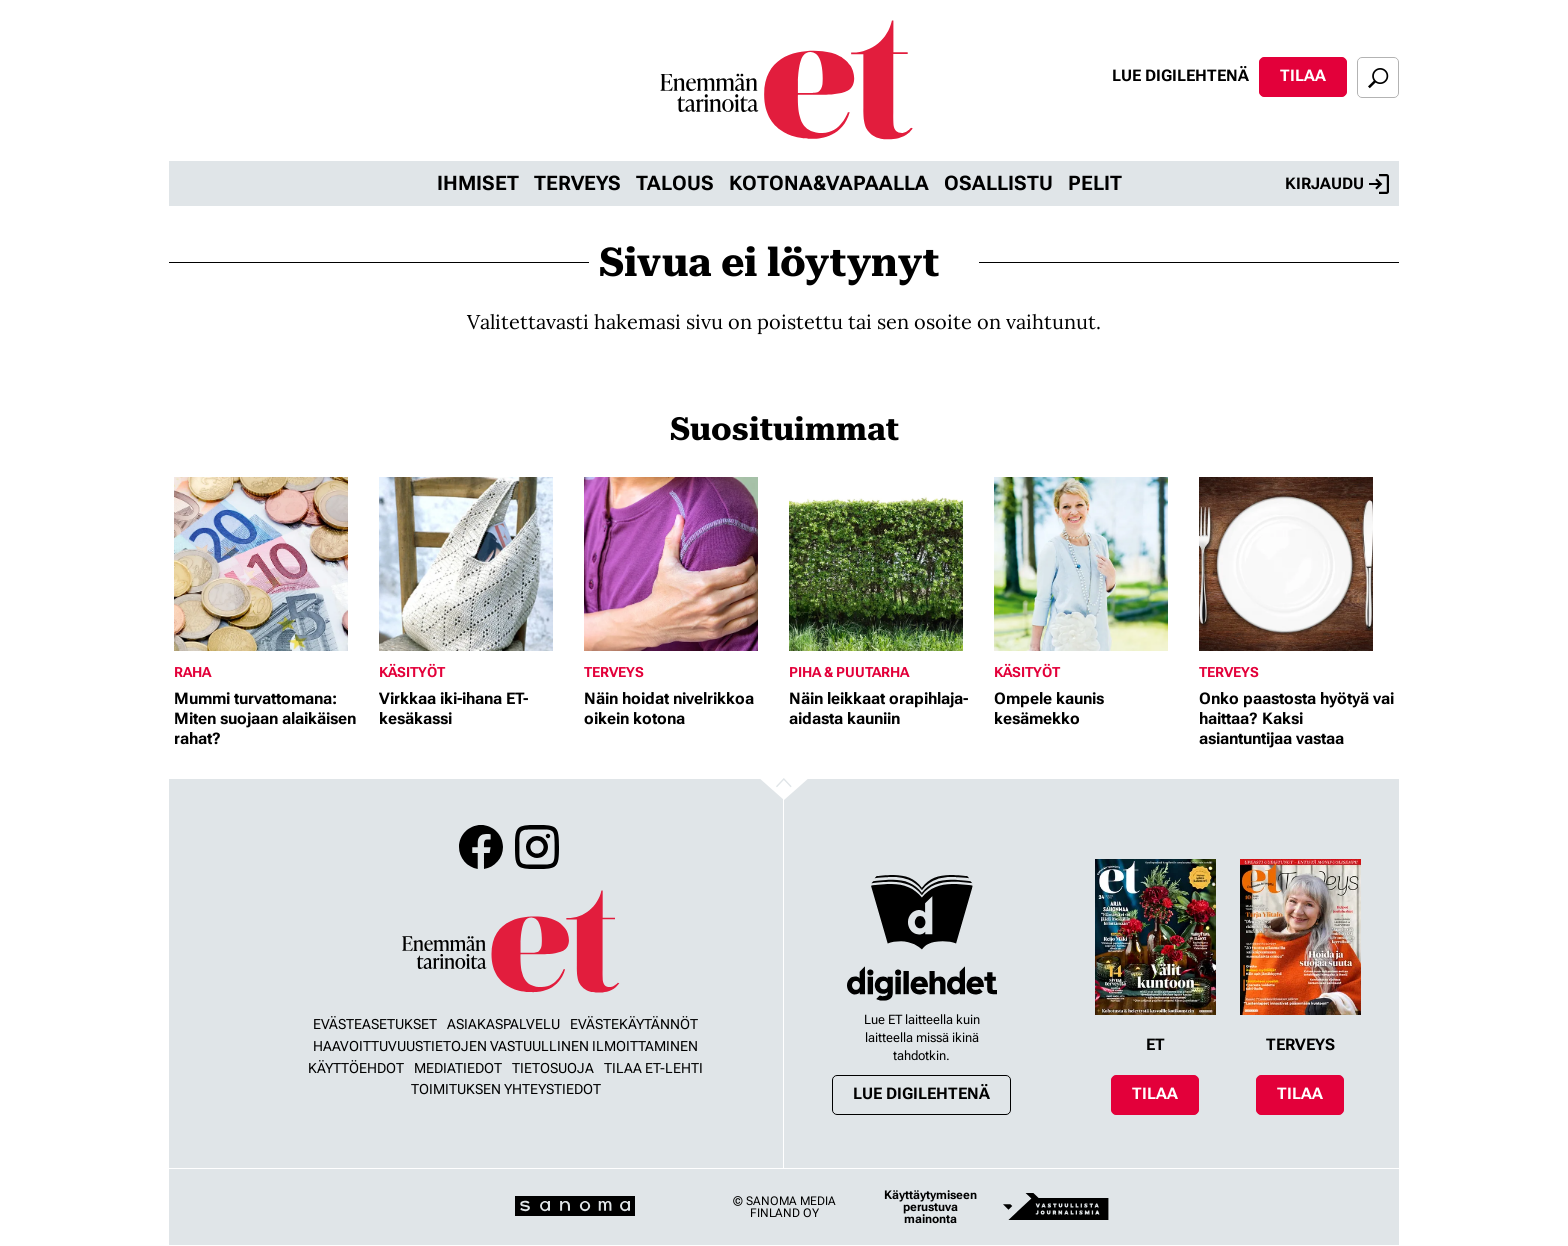  What do you see at coordinates (458, 1068) in the screenshot?
I see `Mediatiedot` at bounding box center [458, 1068].